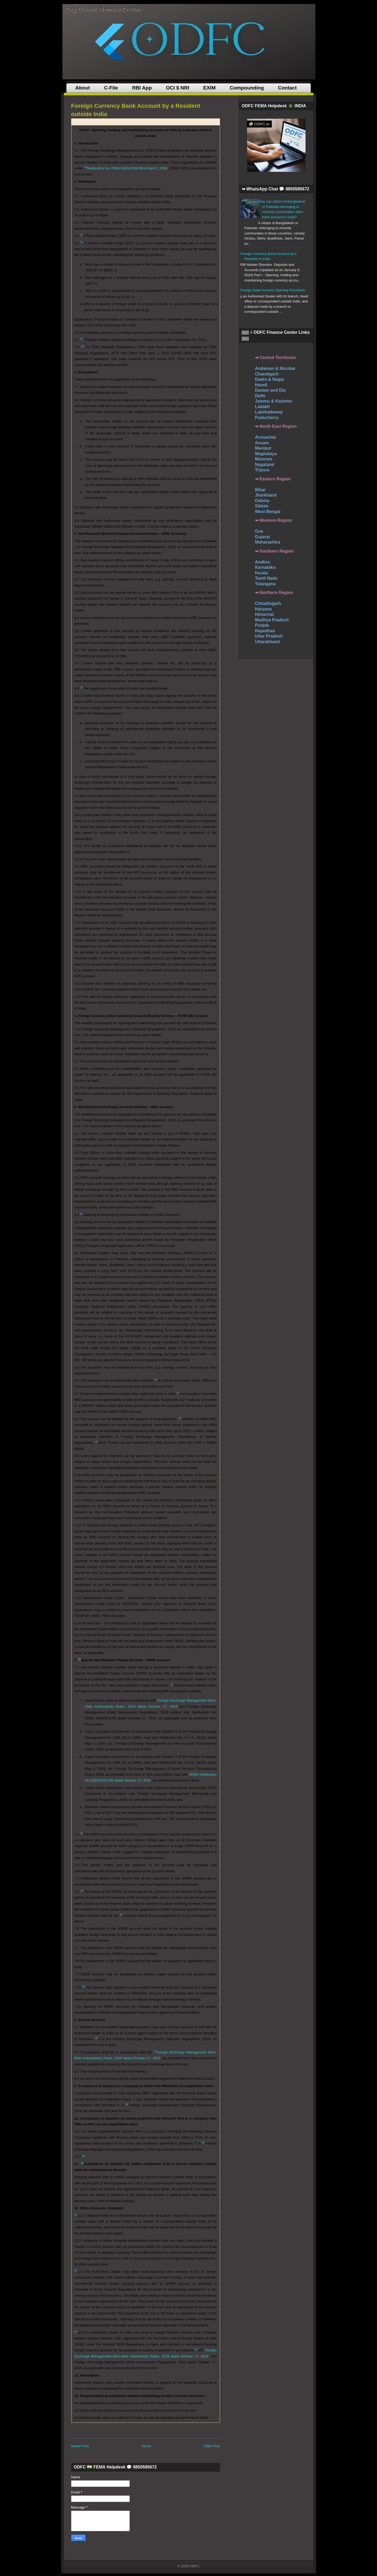 This screenshot has width=377, height=2576. What do you see at coordinates (96, 1441) in the screenshot?
I see `29` at bounding box center [96, 1441].